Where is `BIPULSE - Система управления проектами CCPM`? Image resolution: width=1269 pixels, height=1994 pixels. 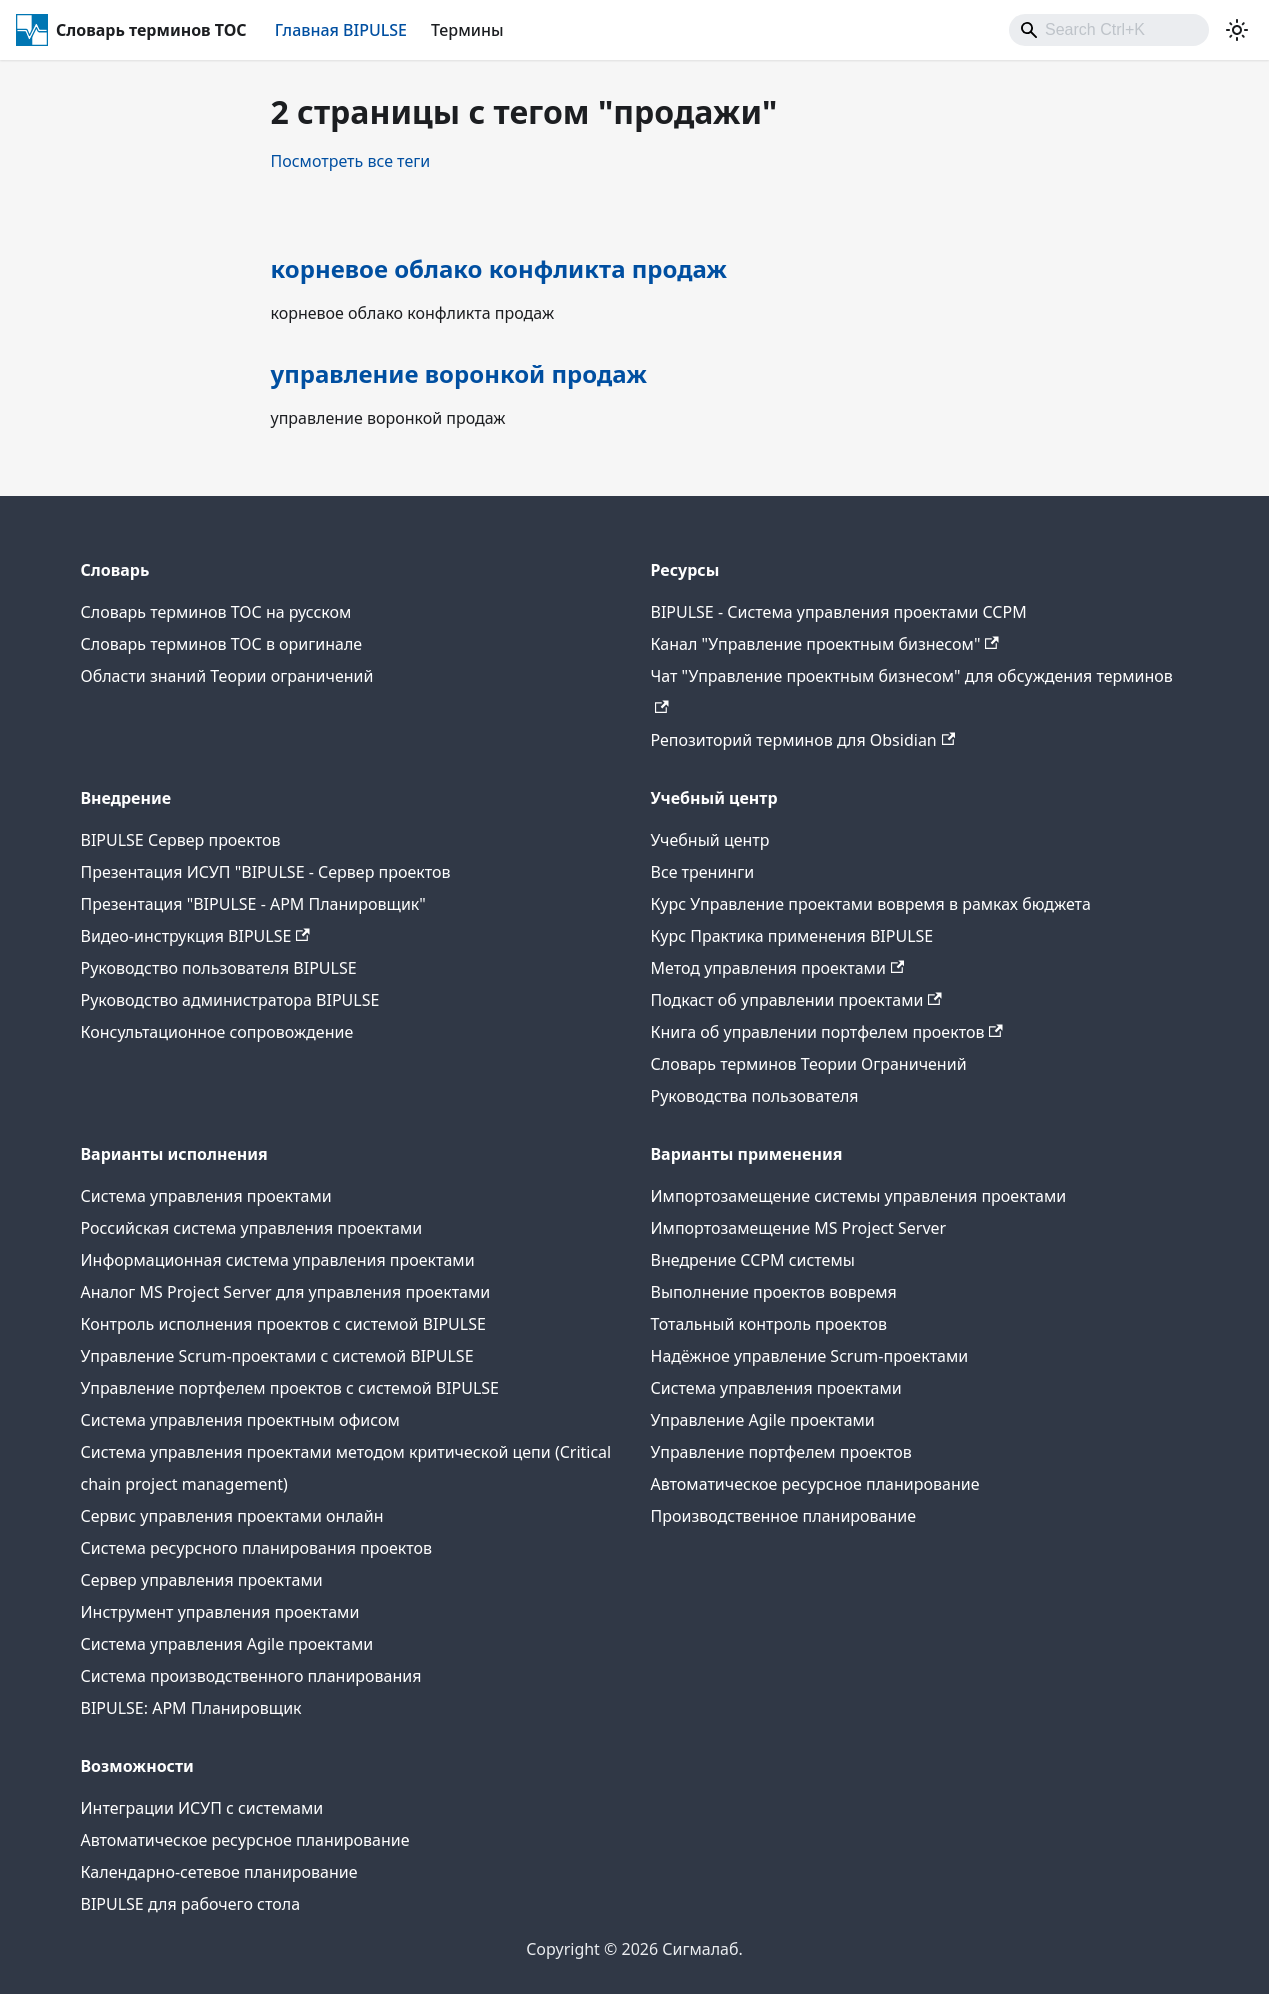
BIPULSE - Система управления проектами CCPM is located at coordinates (839, 612).